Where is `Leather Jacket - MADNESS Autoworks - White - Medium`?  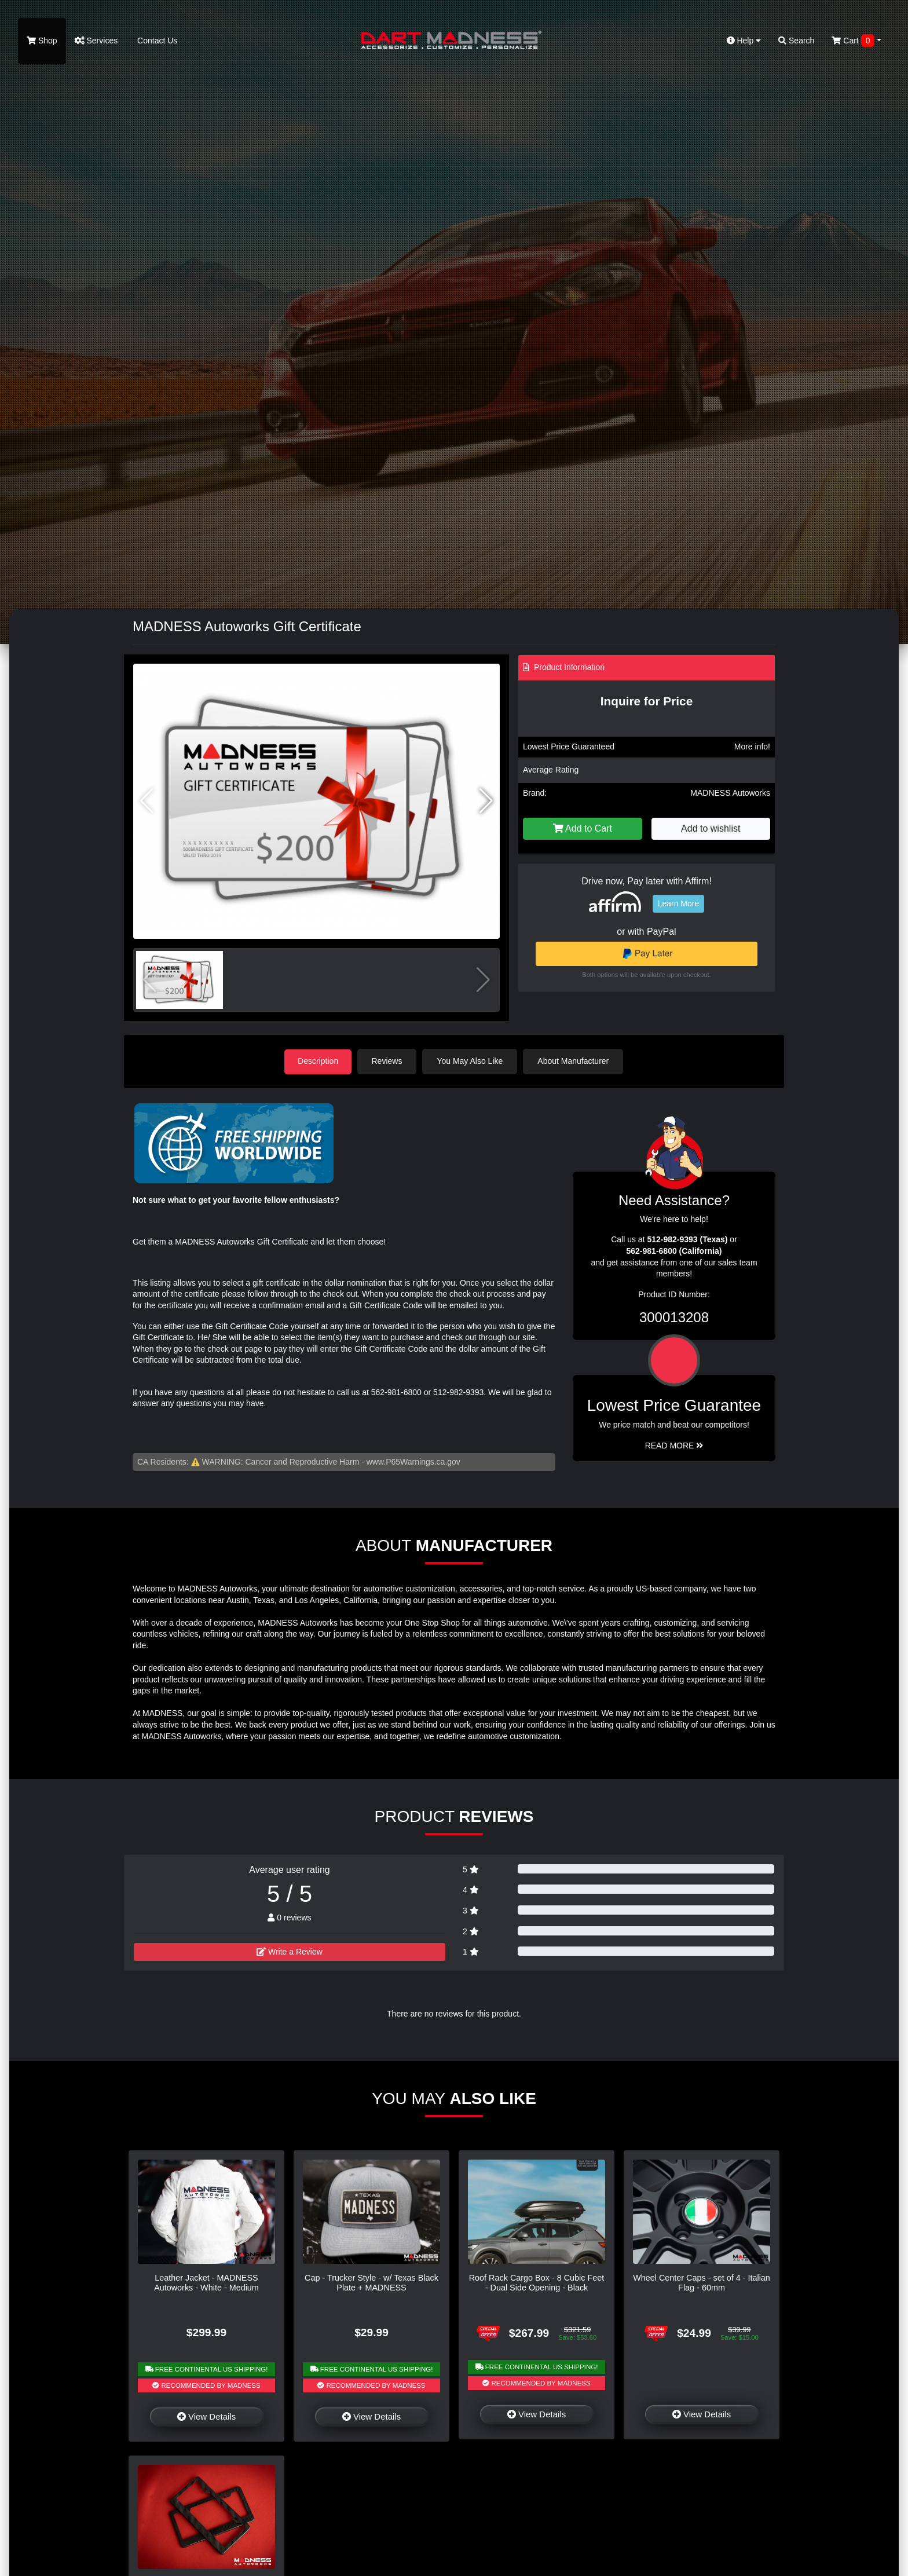
Leather Jacket - MADNESS Autoworks - White - Medium is located at coordinates (206, 2282).